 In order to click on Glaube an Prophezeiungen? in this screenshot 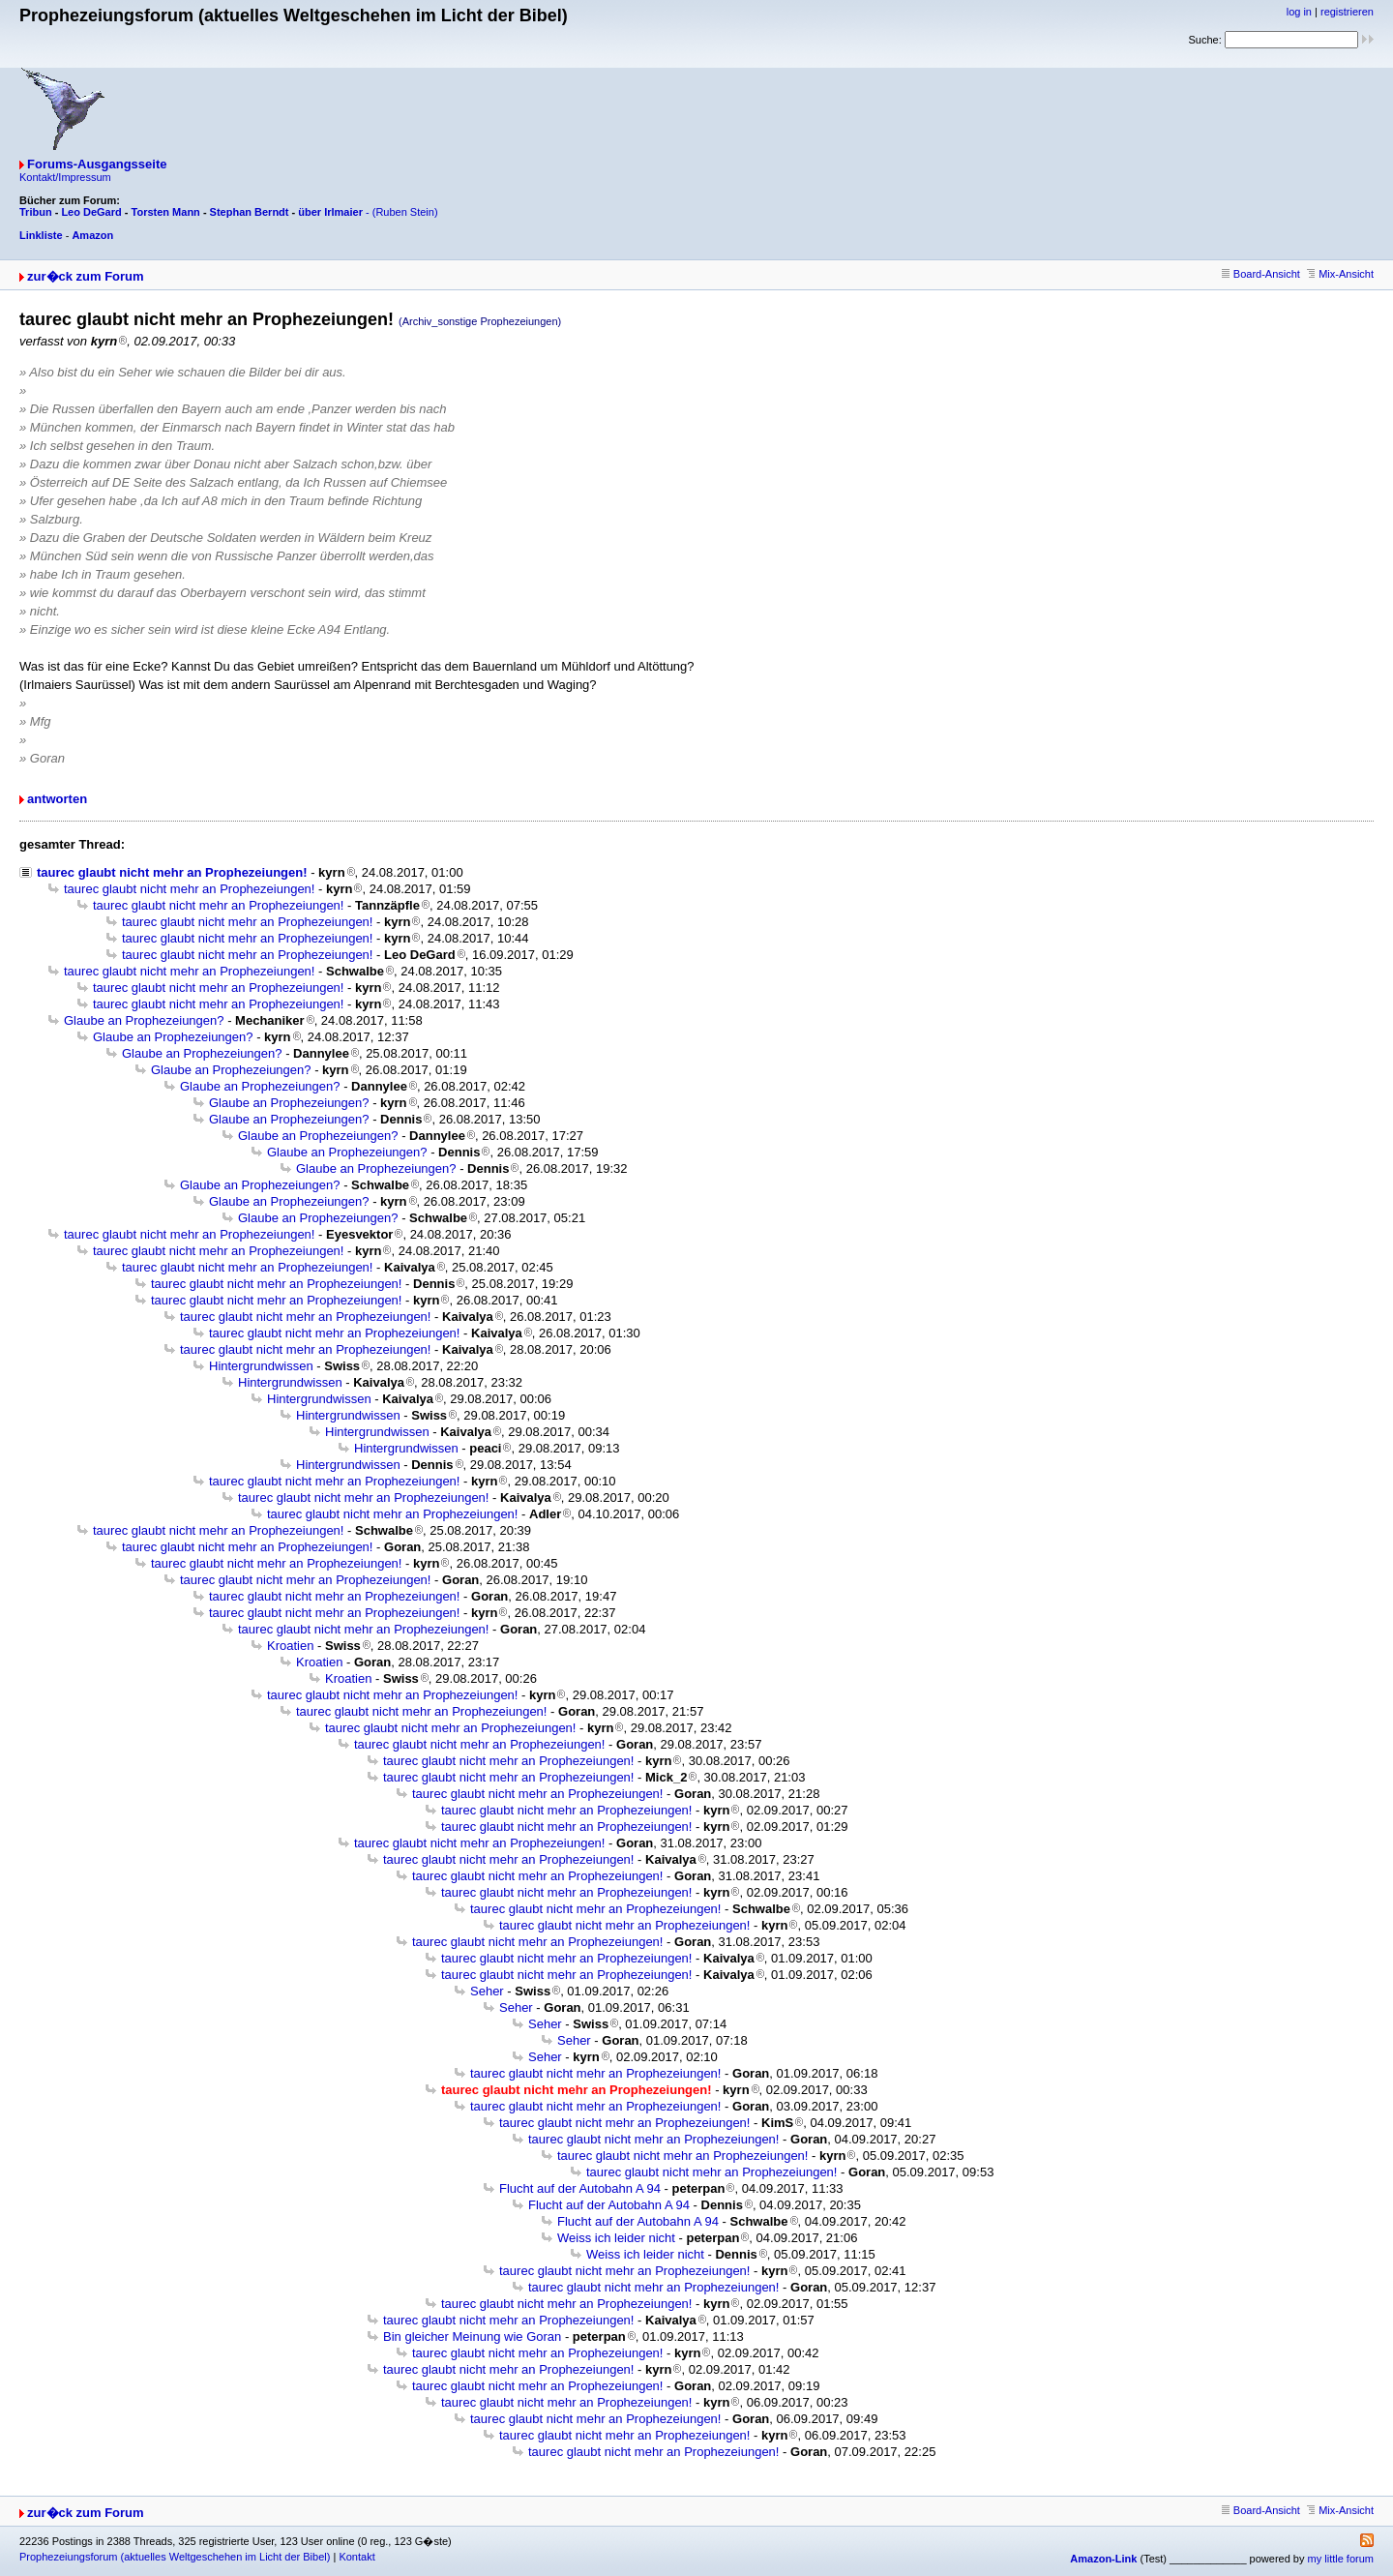, I will do `click(144, 1020)`.